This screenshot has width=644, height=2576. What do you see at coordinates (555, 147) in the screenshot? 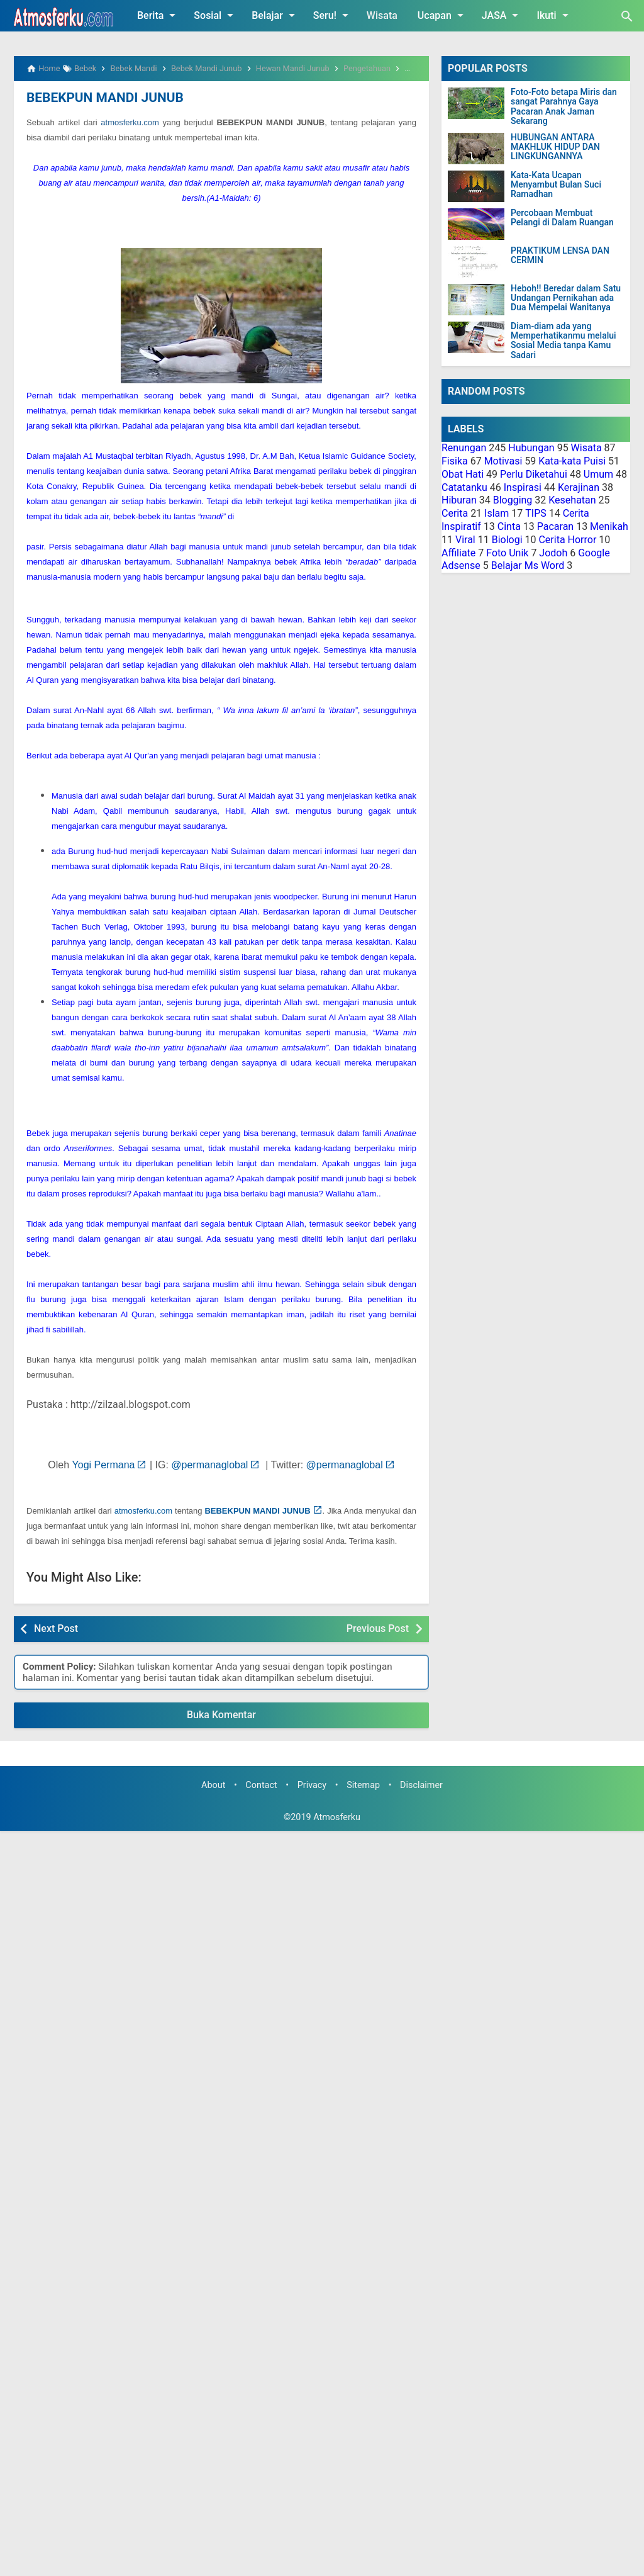
I see `HUBUNGAN ANTARA MAKHLUK HIDUP DAN LINGKUNGANNYA` at bounding box center [555, 147].